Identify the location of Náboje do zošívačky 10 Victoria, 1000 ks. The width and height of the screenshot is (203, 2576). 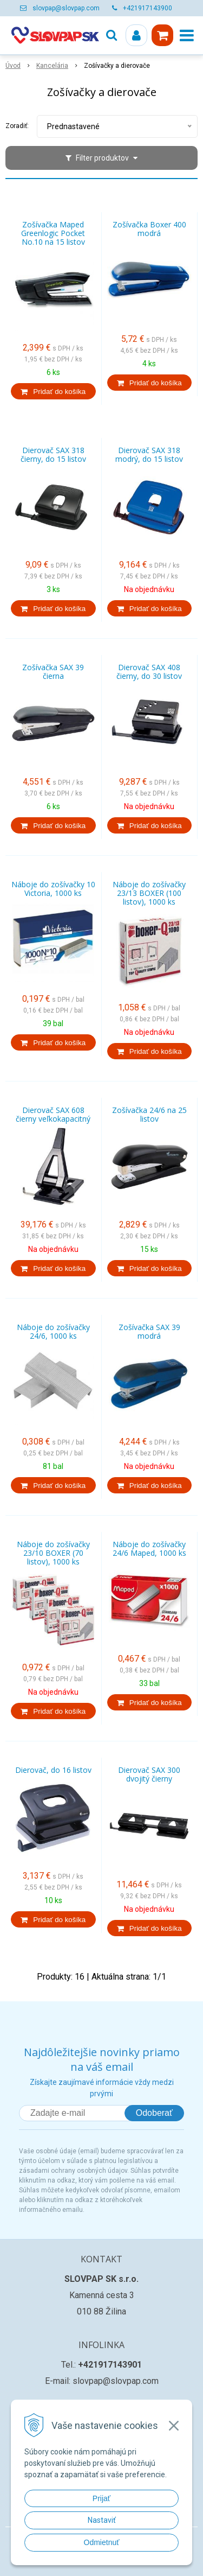
(53, 889).